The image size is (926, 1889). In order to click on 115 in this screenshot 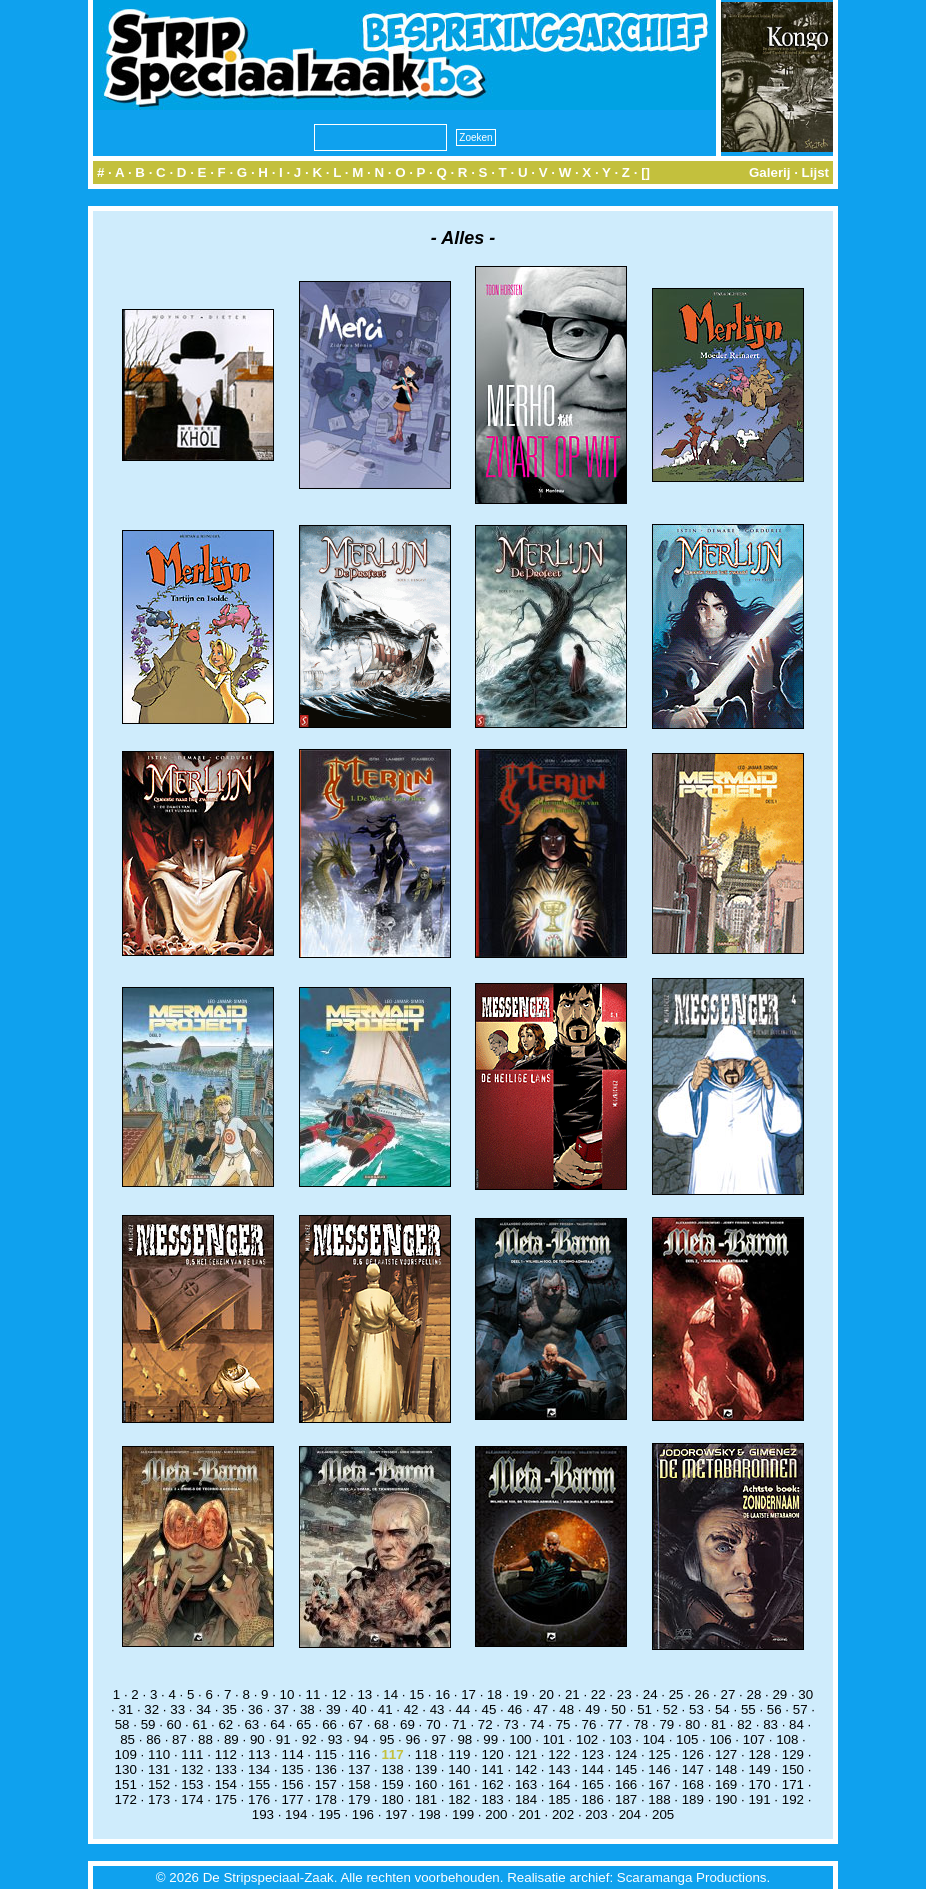, I will do `click(326, 1754)`.